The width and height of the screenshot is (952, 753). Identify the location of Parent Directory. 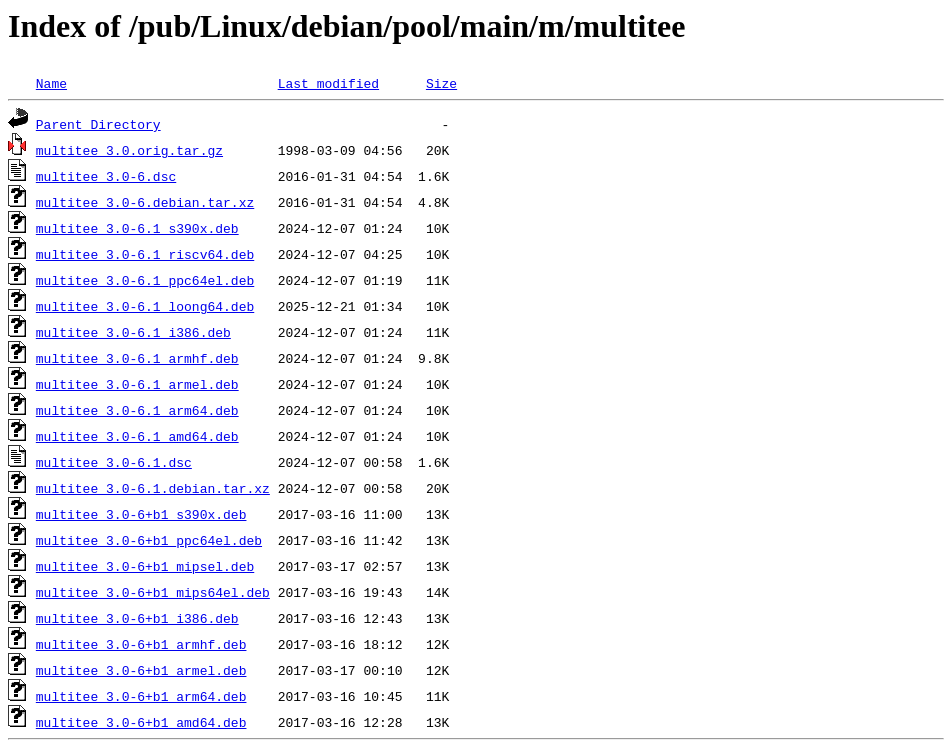
(98, 124).